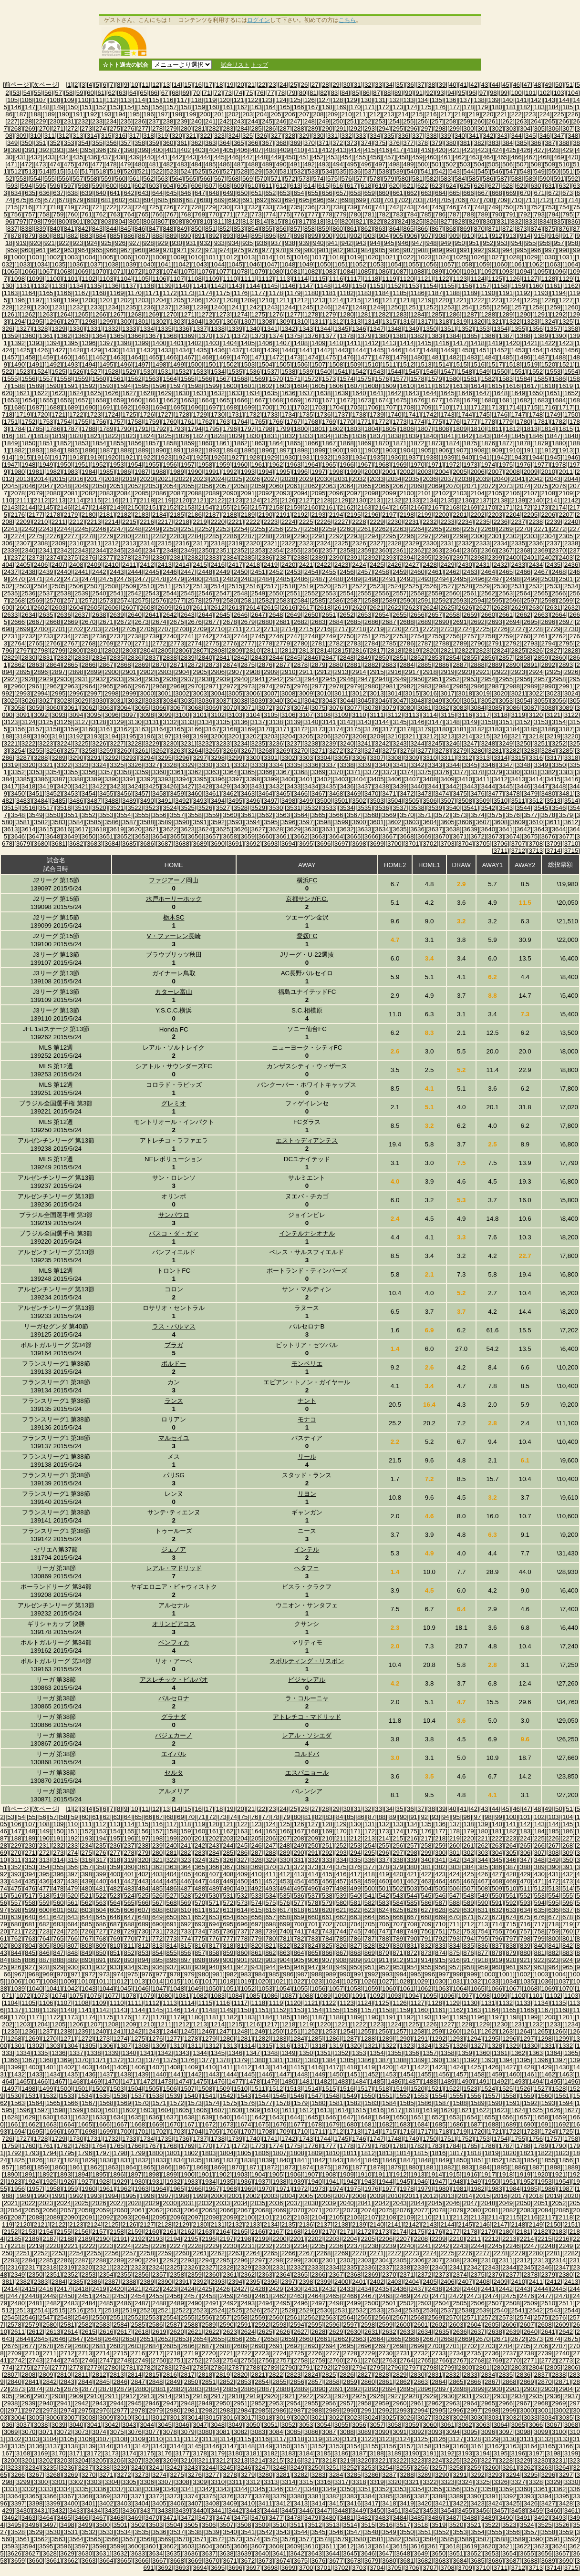 Image resolution: width=580 pixels, height=2576 pixels. I want to click on [192], so click(92, 114).